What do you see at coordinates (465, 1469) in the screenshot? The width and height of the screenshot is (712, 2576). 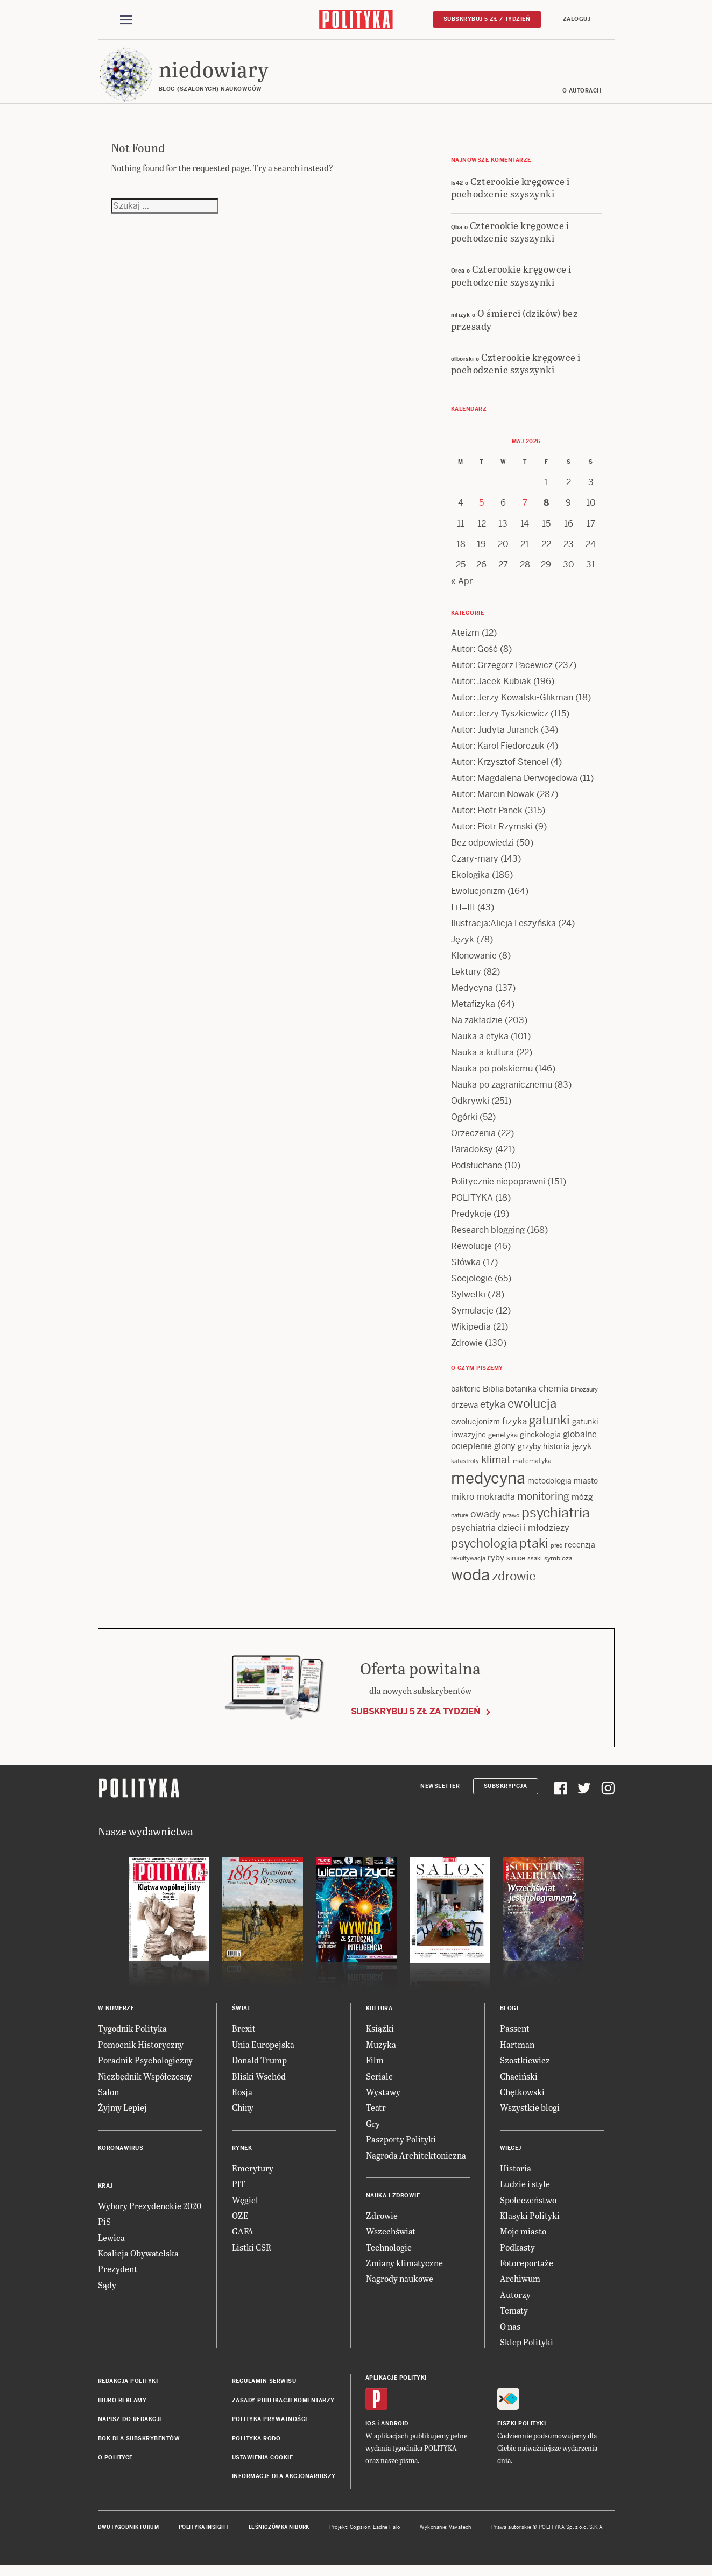 I see `katastrofy [katastrofy (11 items)]` at bounding box center [465, 1469].